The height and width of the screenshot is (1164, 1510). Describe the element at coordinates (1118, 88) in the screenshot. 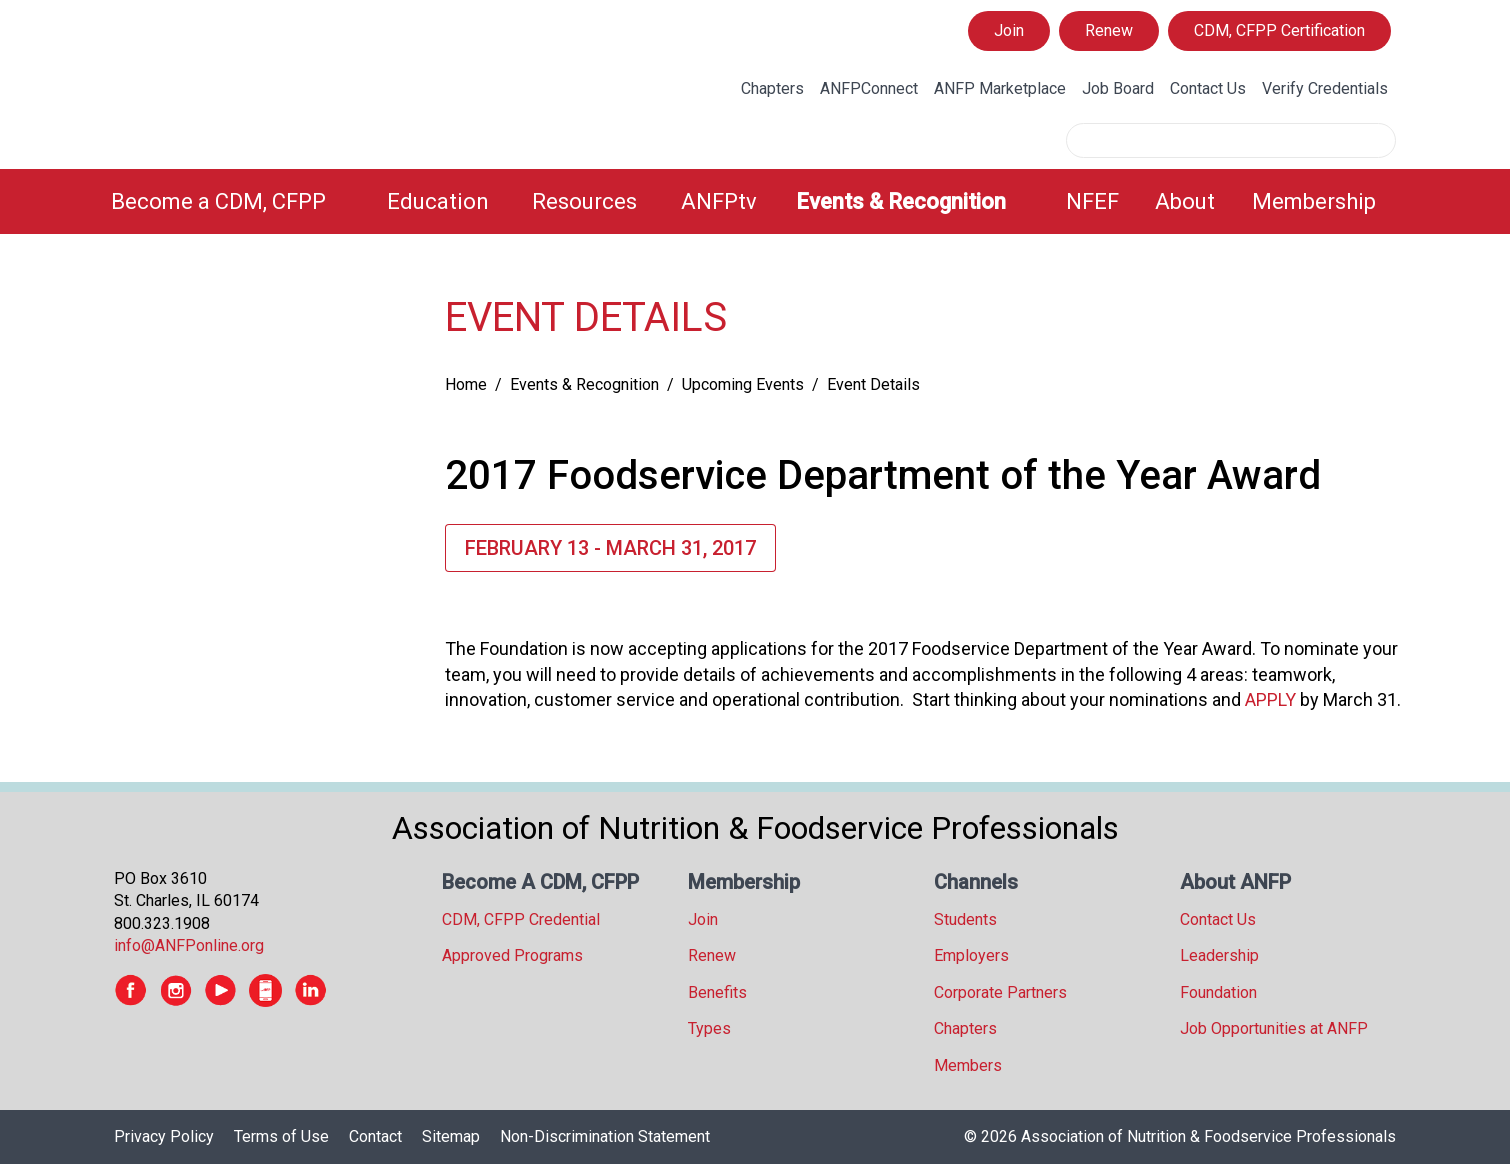

I see `Job Board` at that location.